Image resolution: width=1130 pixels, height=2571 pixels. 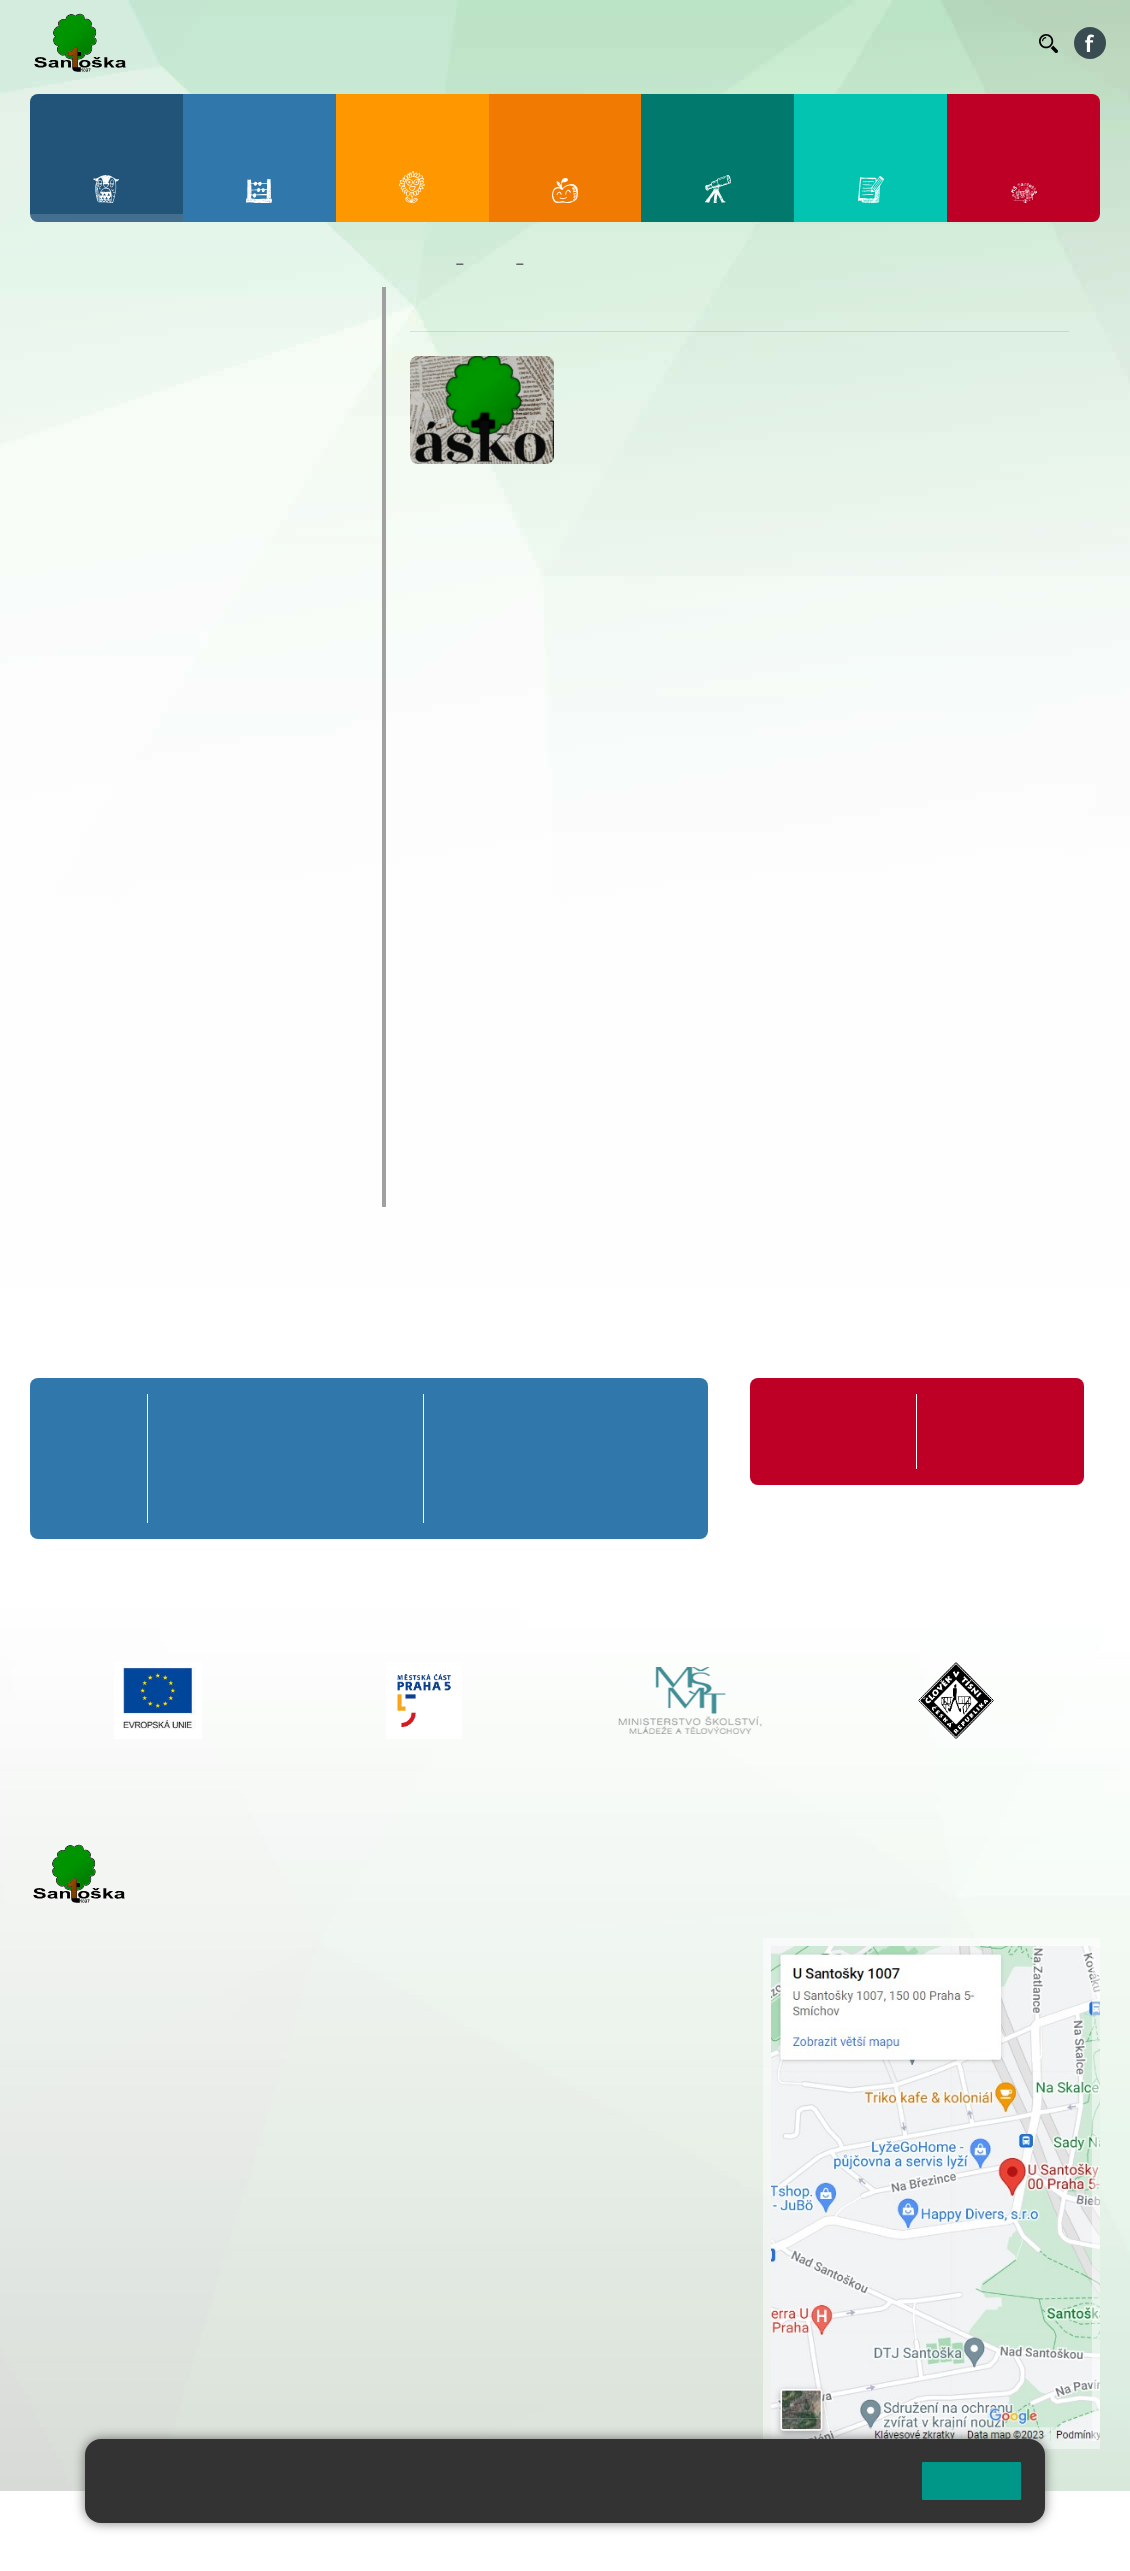 What do you see at coordinates (117, 567) in the screenshot?
I see `Distanční výuka` at bounding box center [117, 567].